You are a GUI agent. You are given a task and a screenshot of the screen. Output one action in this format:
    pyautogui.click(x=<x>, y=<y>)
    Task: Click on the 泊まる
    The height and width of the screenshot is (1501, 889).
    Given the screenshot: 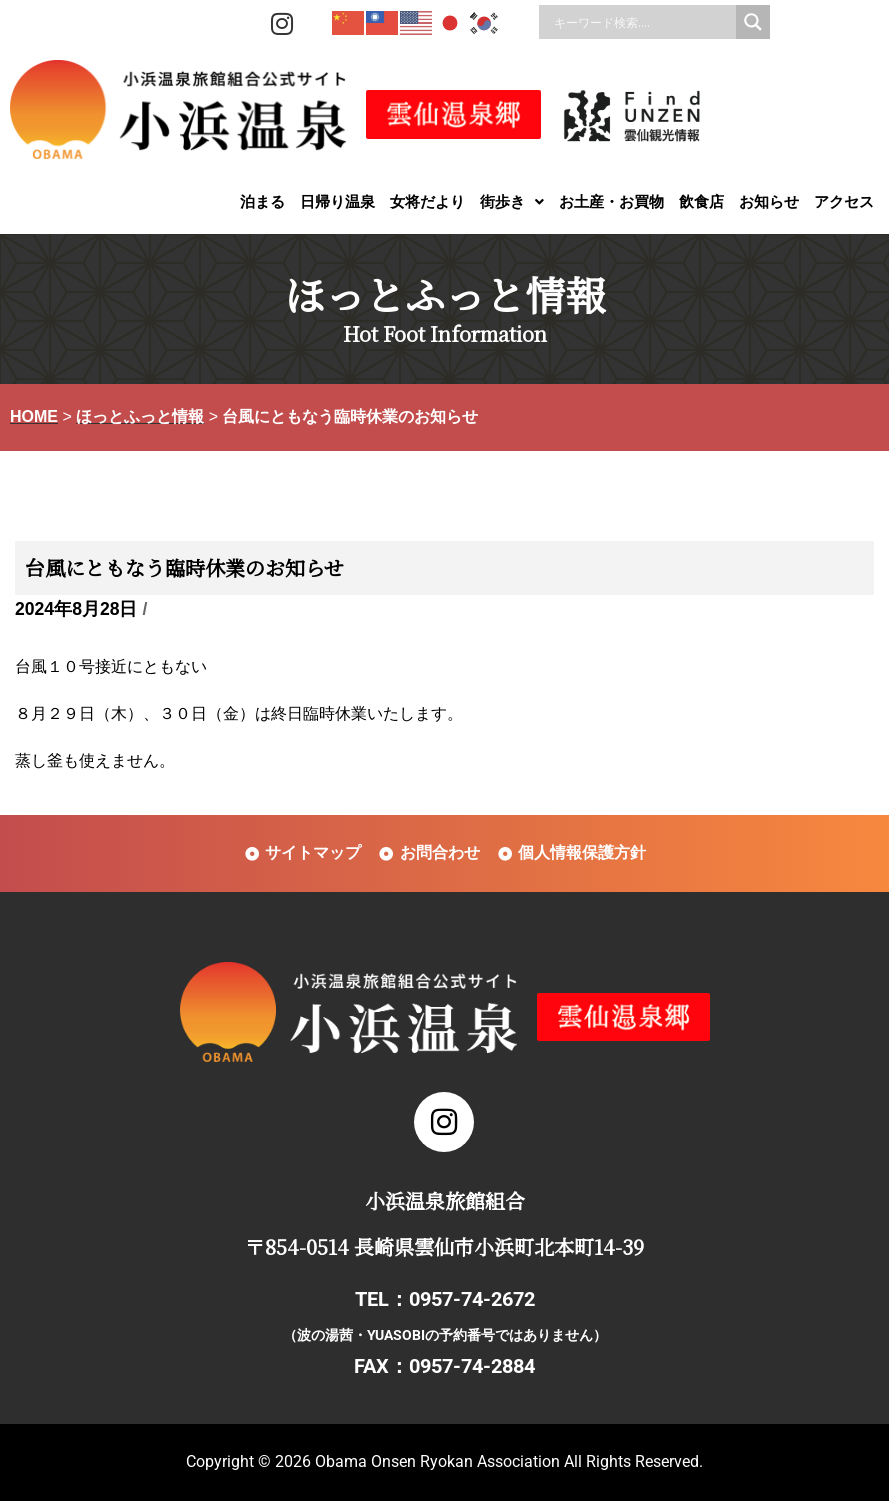 What is the action you would take?
    pyautogui.click(x=262, y=201)
    